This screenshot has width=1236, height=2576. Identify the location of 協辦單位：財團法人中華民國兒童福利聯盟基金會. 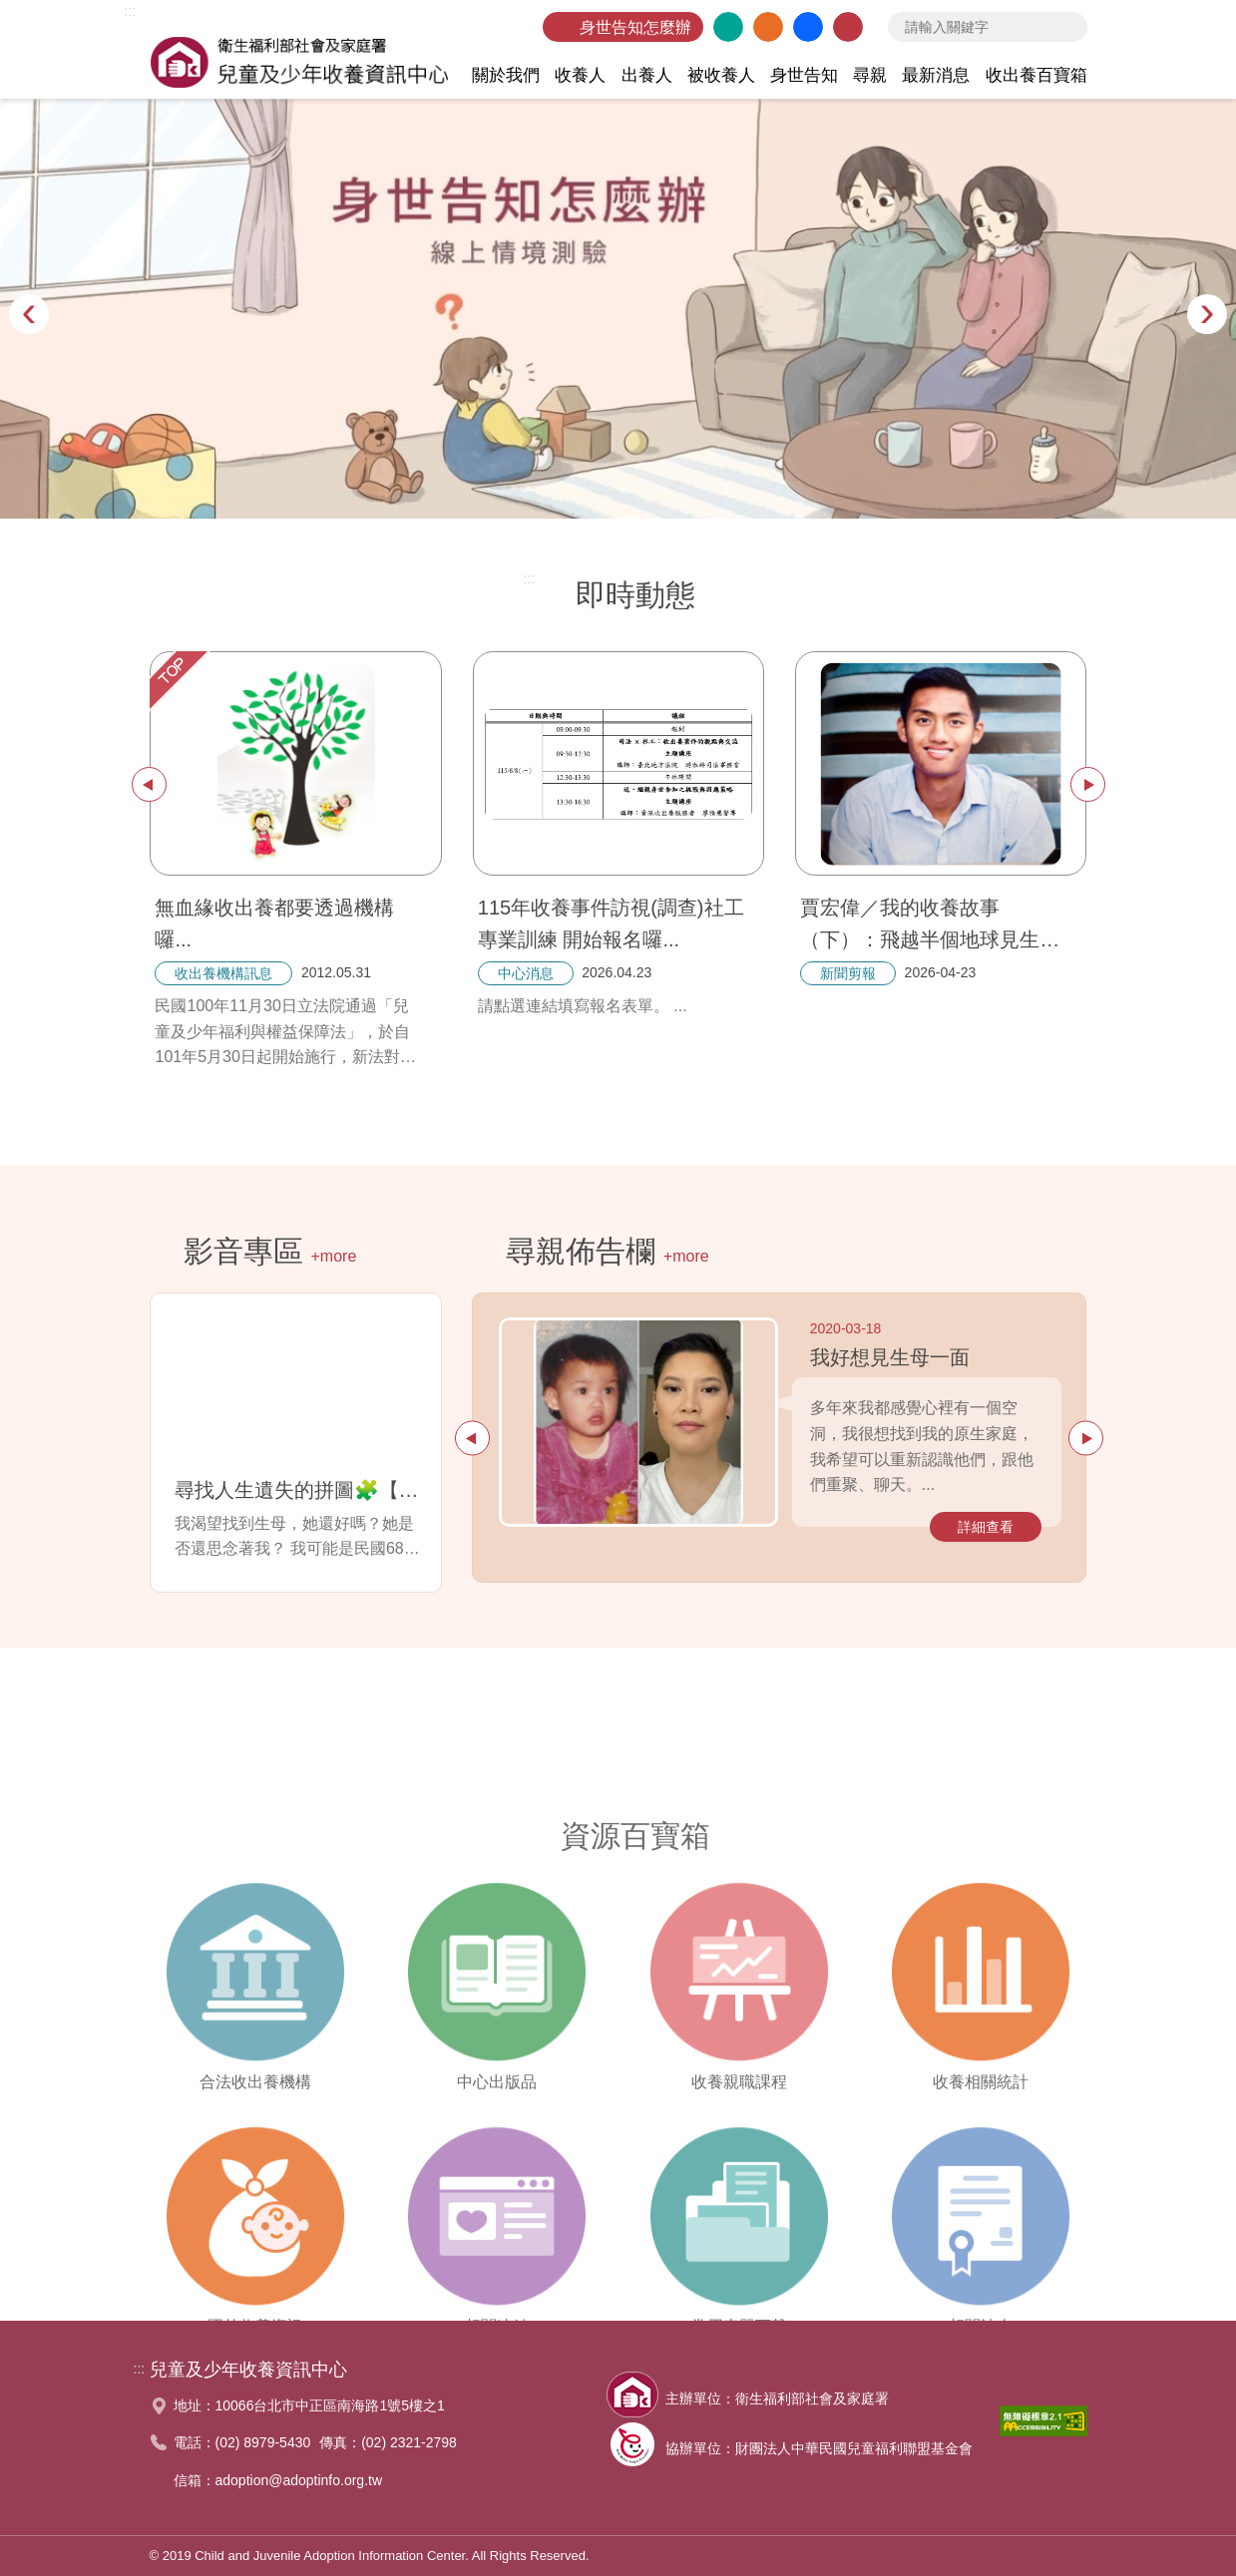
(819, 2448).